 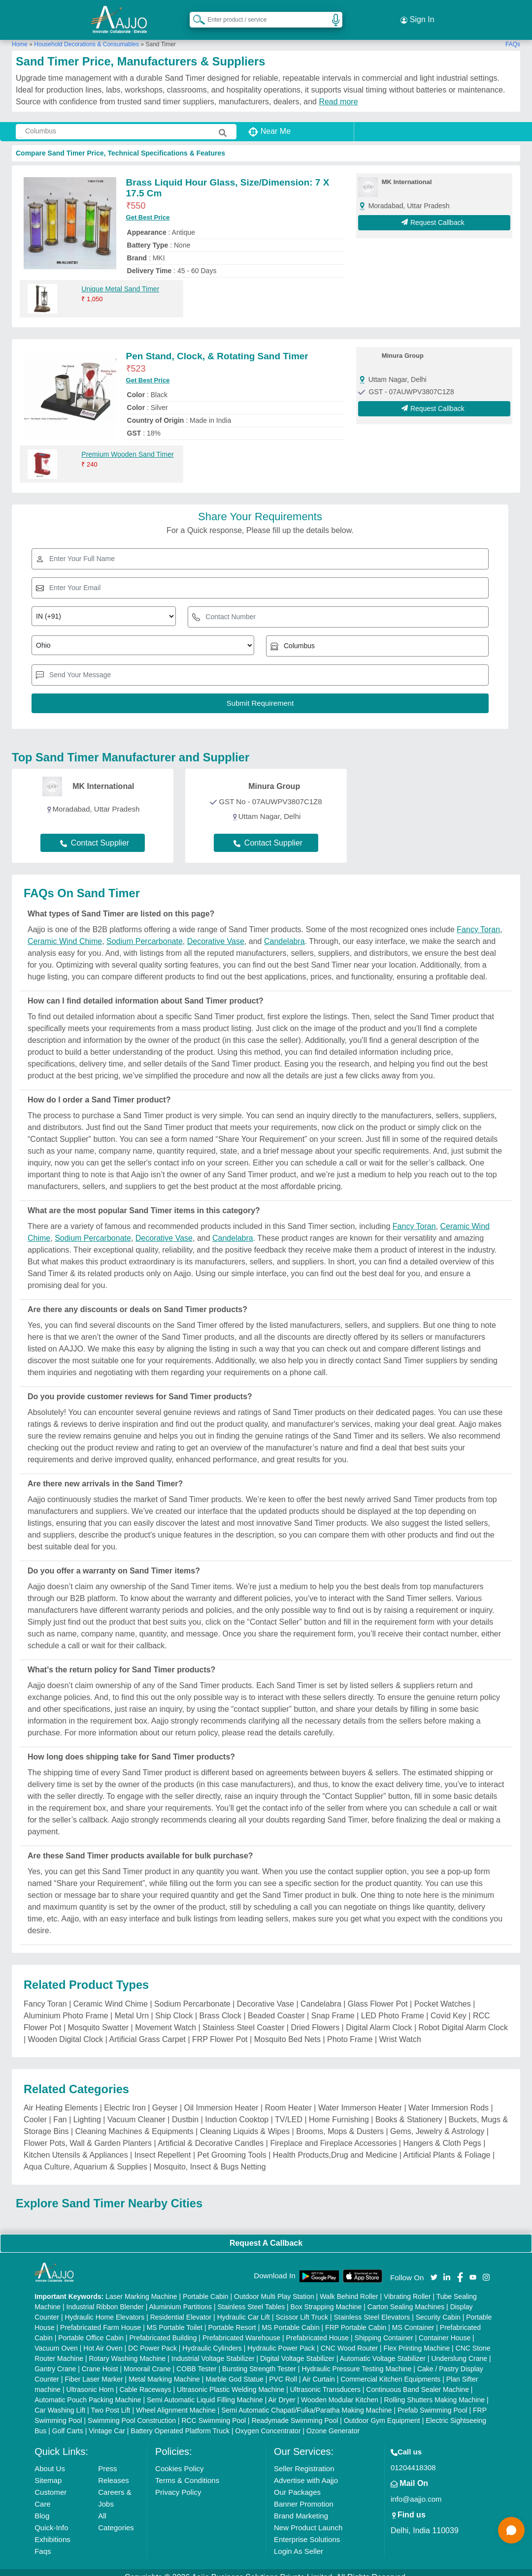 I want to click on Car Washing Lift, so click(x=59, y=2400).